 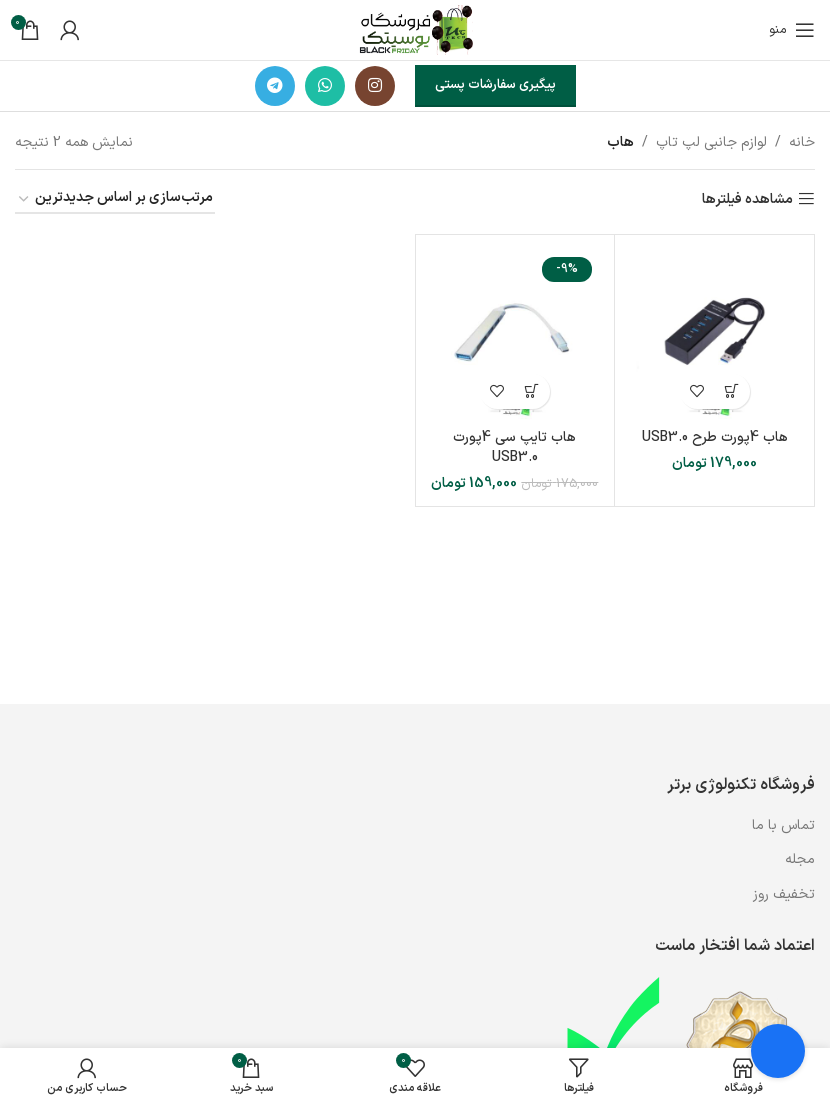 What do you see at coordinates (802, 142) in the screenshot?
I see `خانه` at bounding box center [802, 142].